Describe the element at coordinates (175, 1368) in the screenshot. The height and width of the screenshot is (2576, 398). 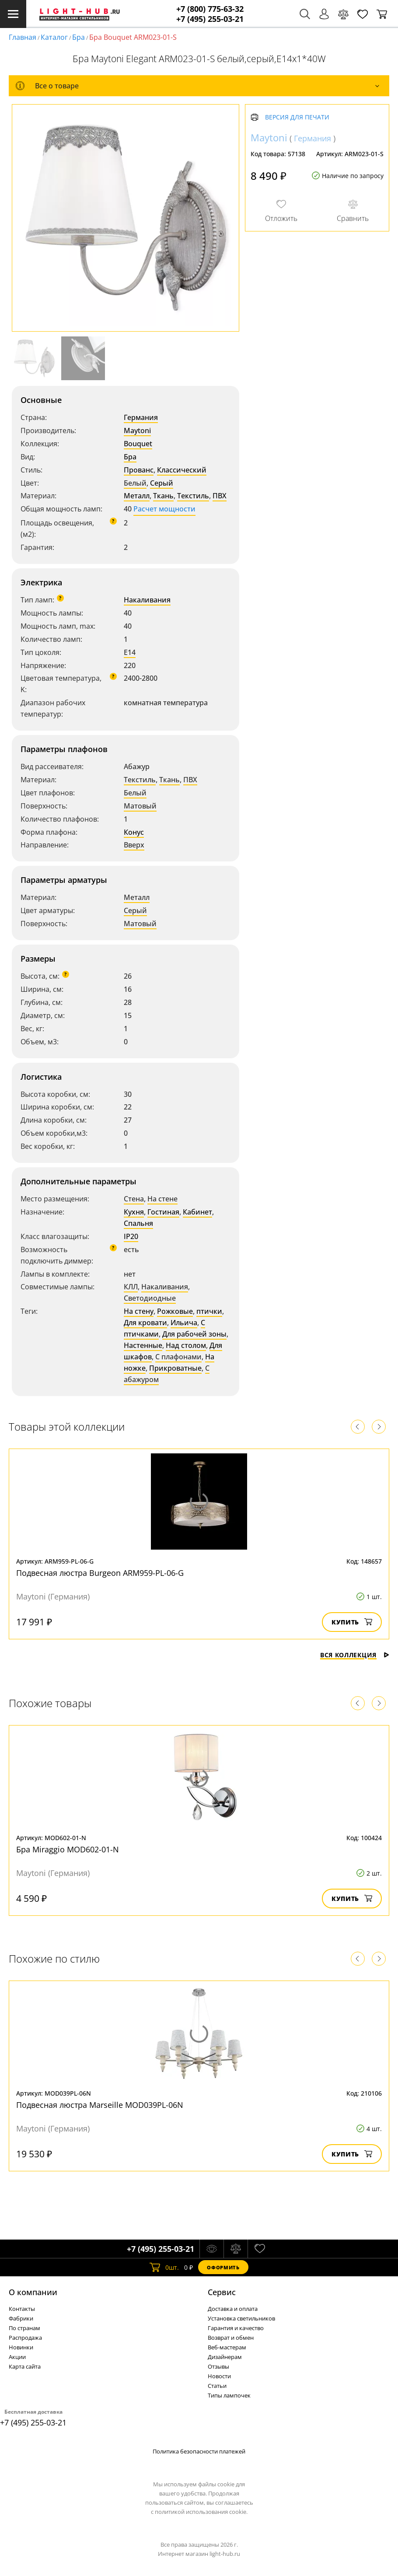
I see `Прикроватные` at that location.